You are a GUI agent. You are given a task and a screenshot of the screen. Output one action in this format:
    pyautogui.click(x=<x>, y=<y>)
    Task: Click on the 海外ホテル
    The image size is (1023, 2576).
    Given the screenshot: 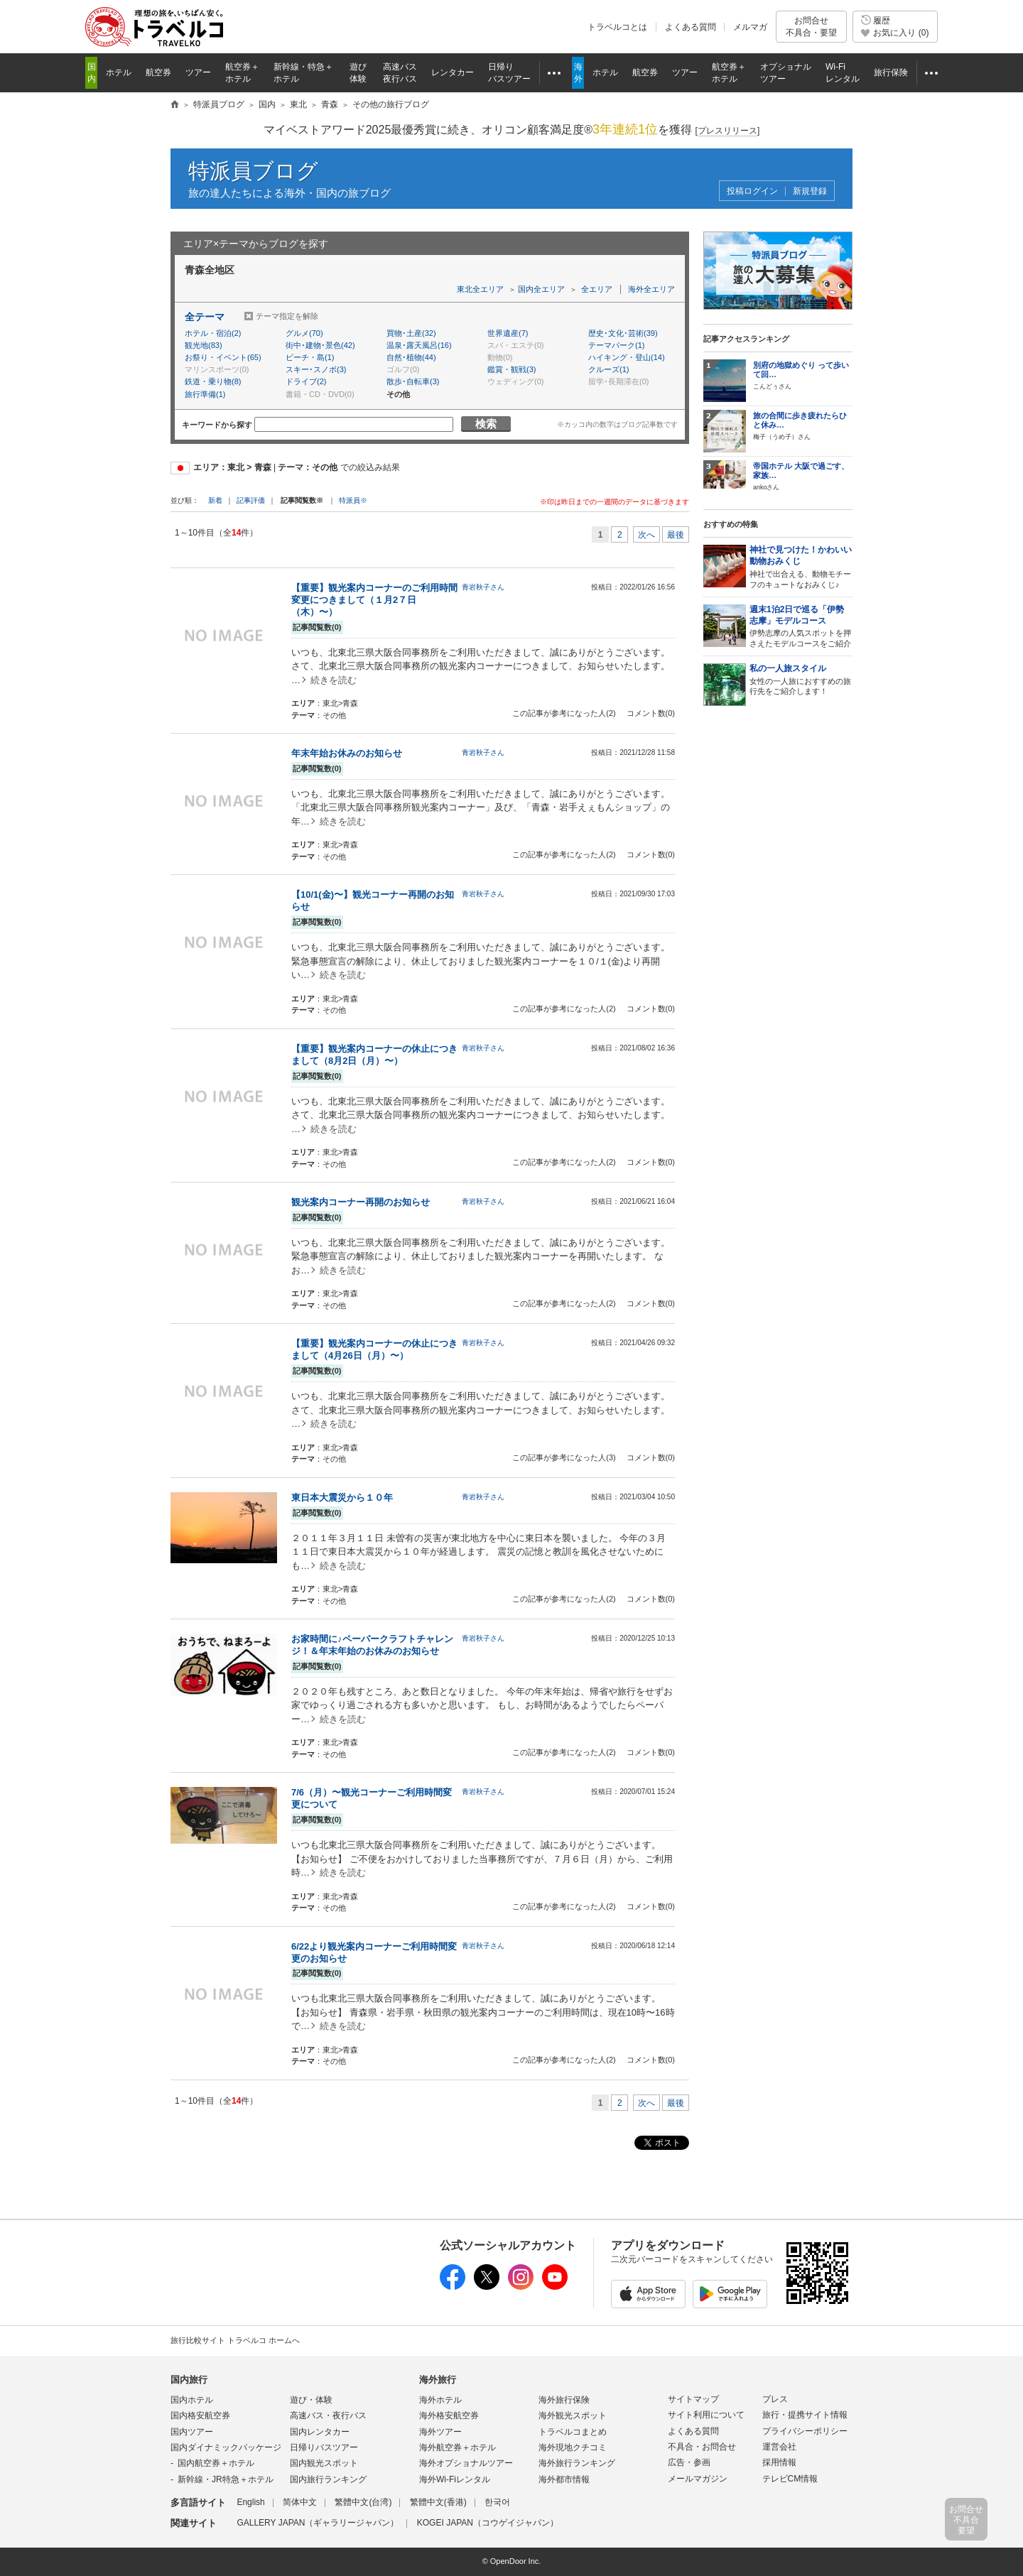 What is the action you would take?
    pyautogui.click(x=440, y=2400)
    